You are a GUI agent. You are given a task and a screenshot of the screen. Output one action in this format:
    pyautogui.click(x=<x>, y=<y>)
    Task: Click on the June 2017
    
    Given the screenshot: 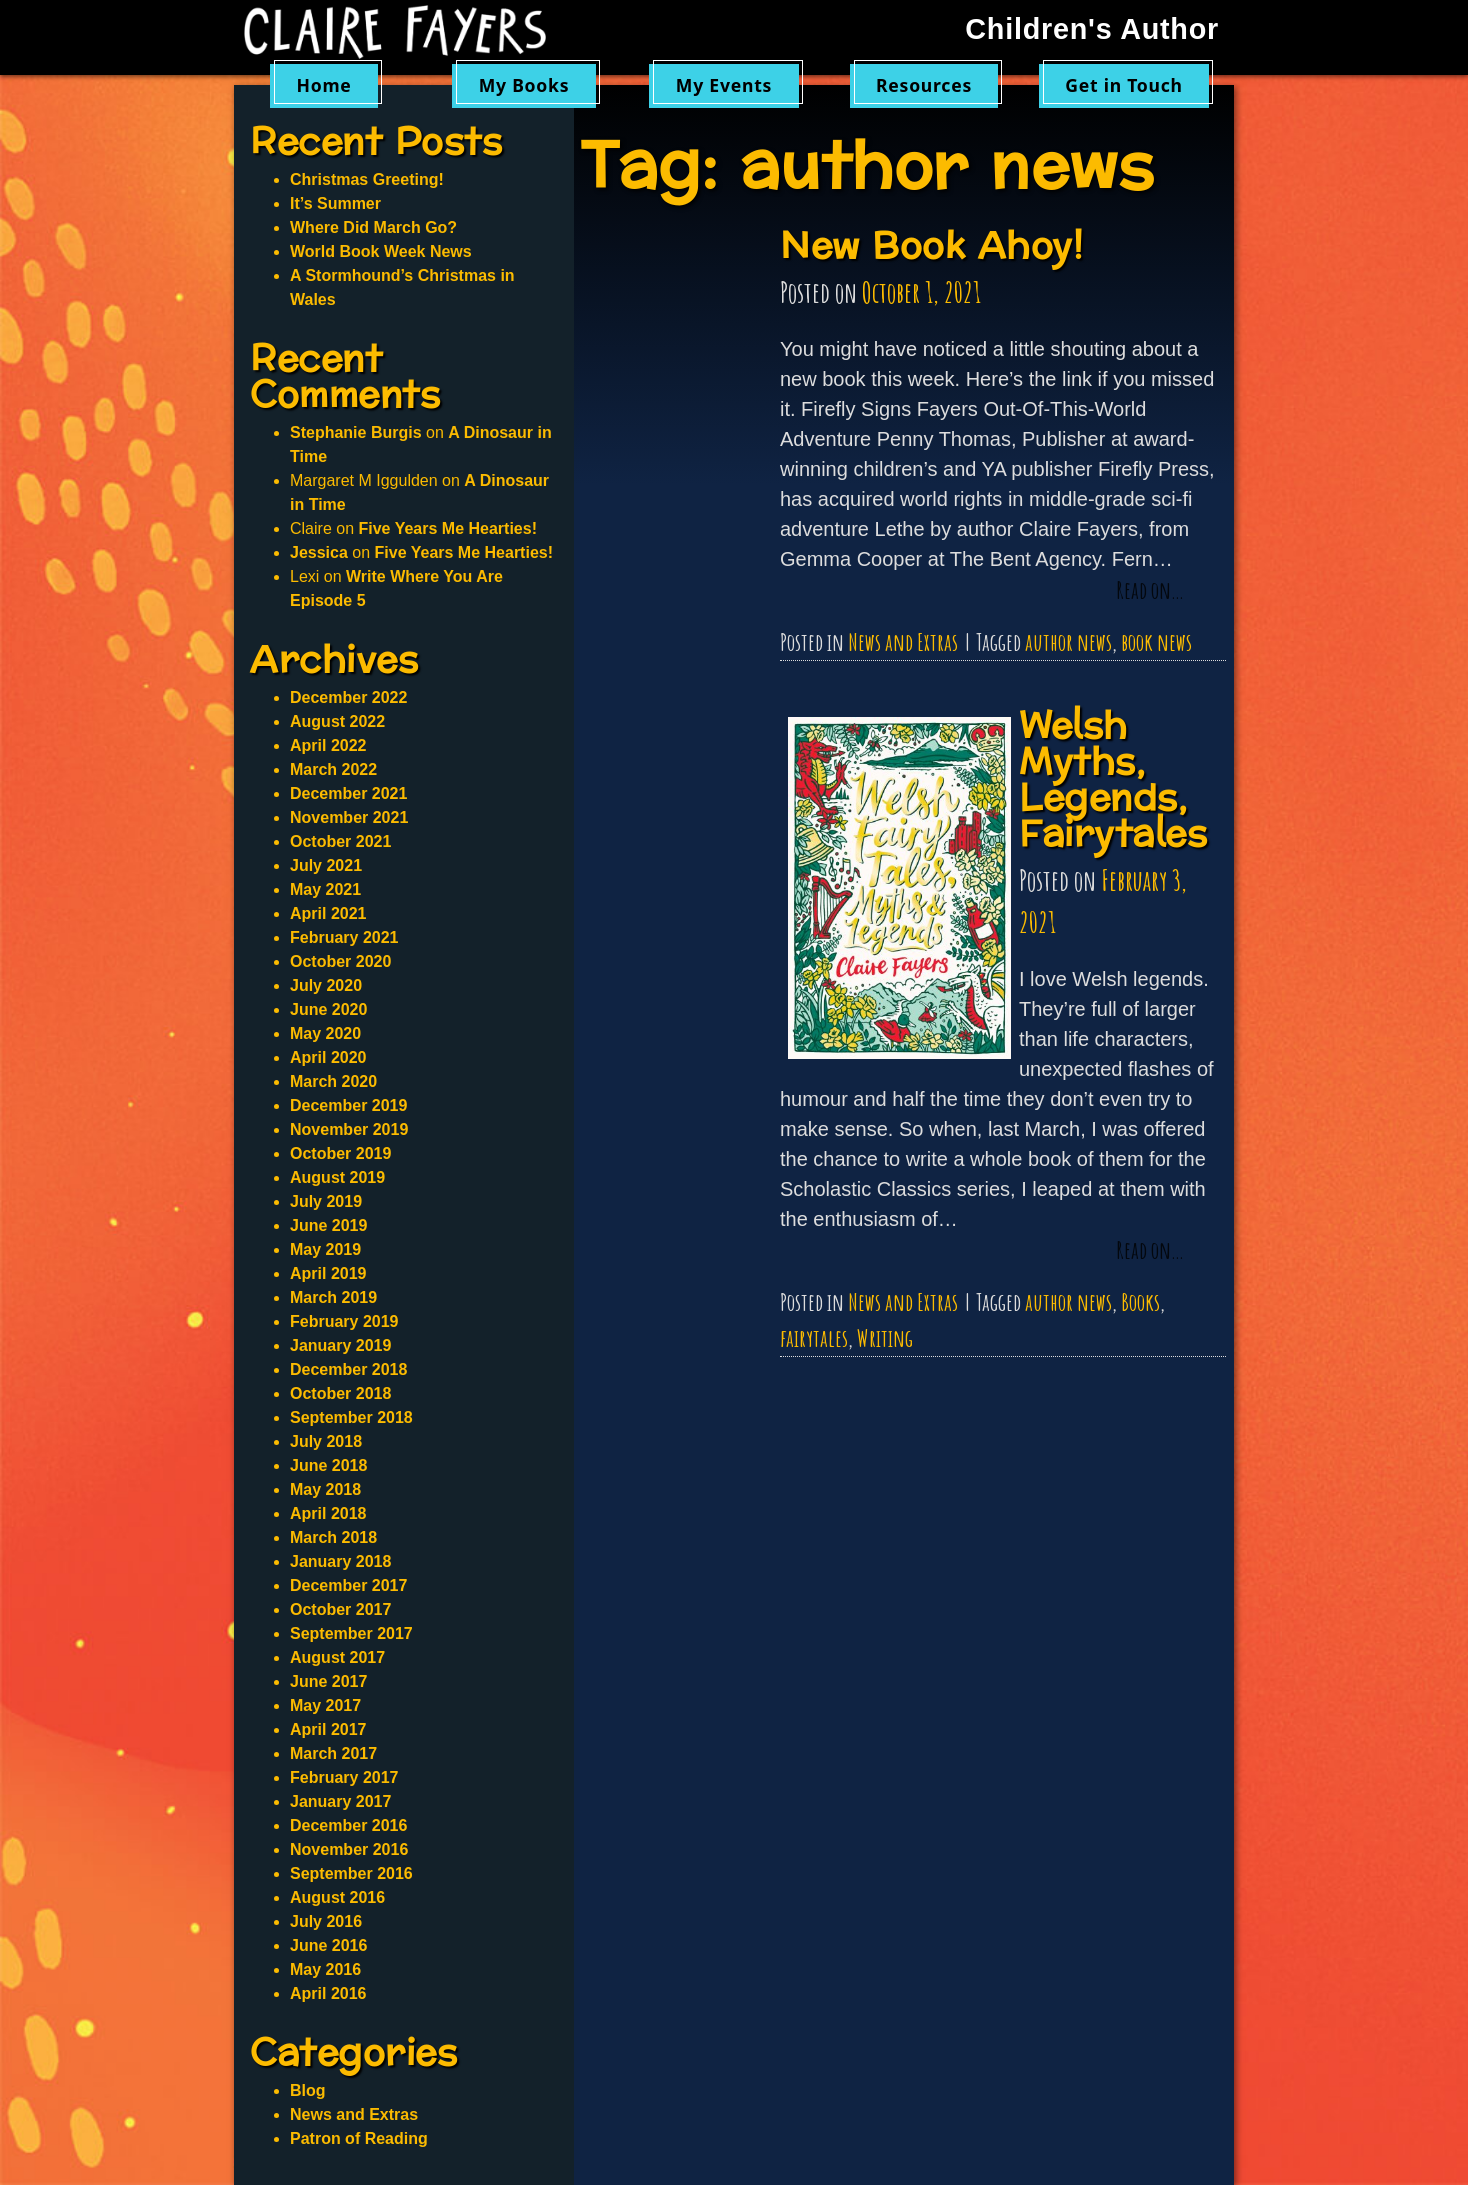 What is the action you would take?
    pyautogui.click(x=328, y=1681)
    